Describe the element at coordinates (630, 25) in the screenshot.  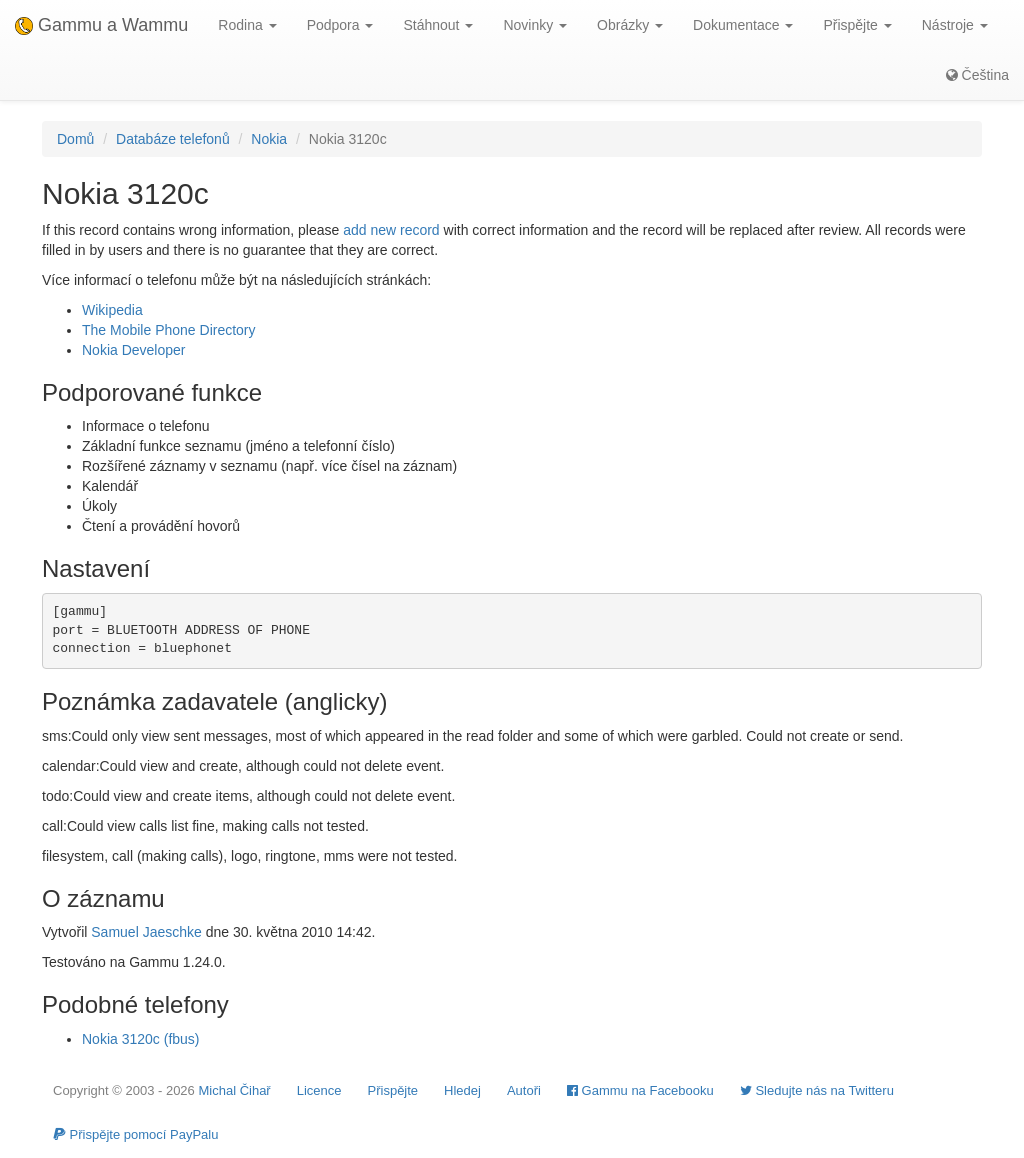
I see `Obrázky [button]` at that location.